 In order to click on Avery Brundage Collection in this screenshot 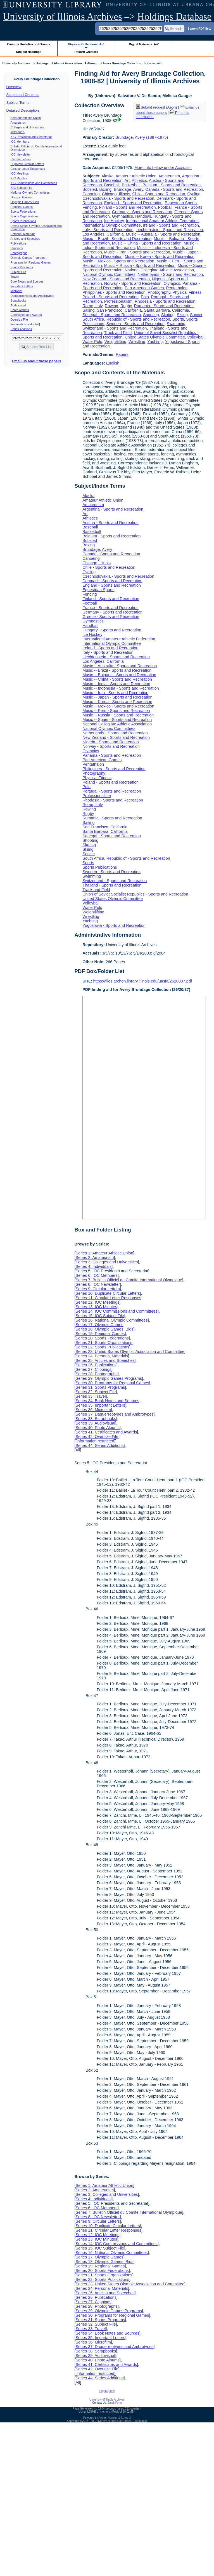, I will do `click(122, 63)`.